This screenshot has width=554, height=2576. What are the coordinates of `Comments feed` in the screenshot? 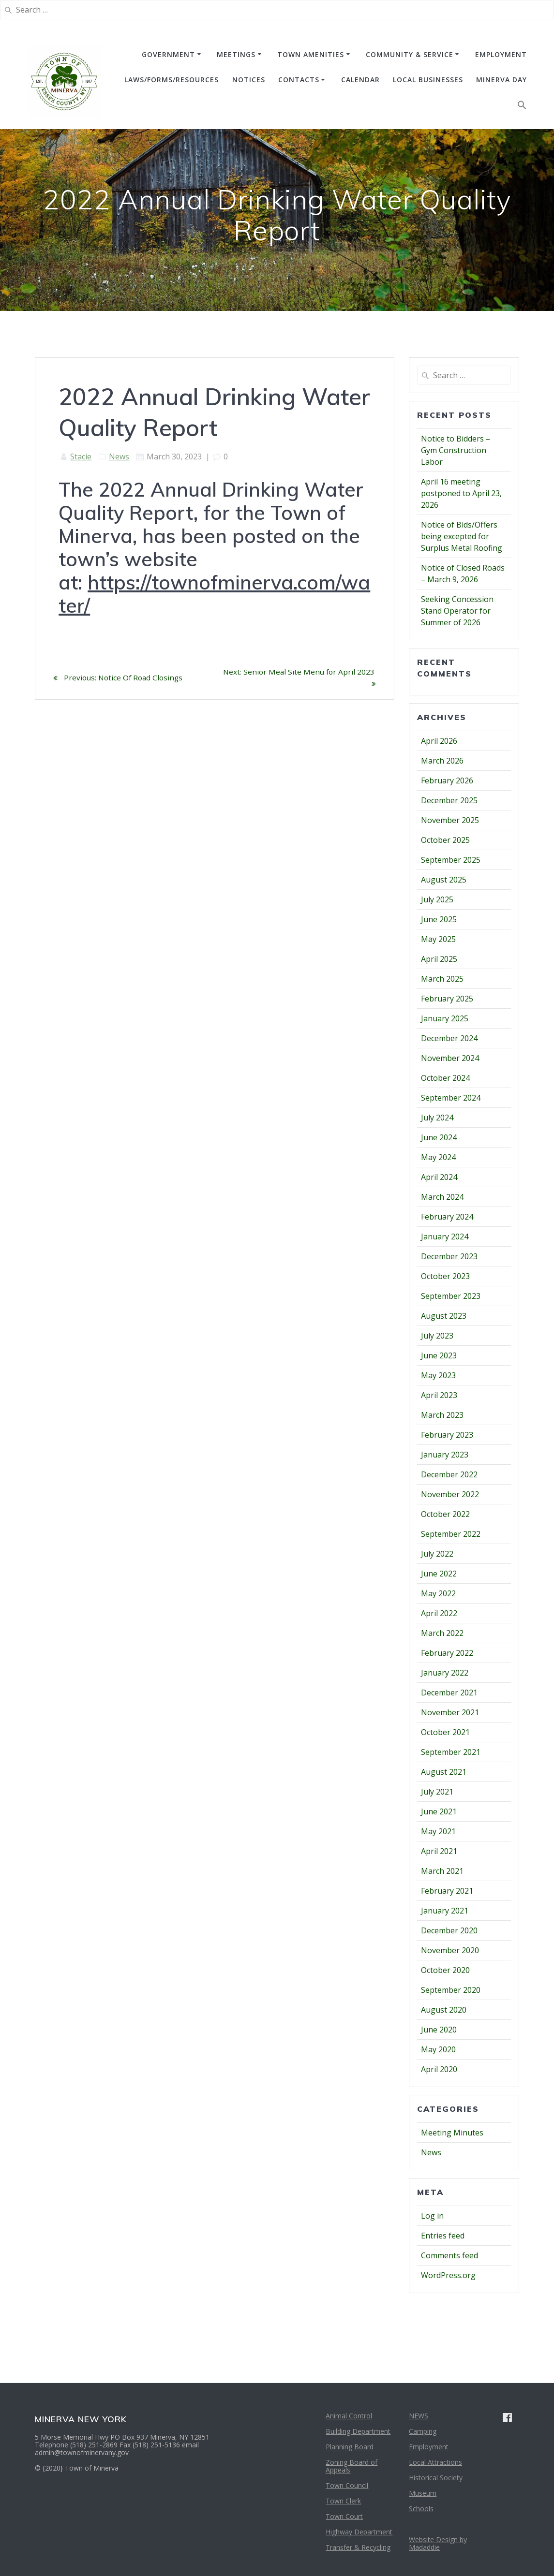 It's located at (449, 2255).